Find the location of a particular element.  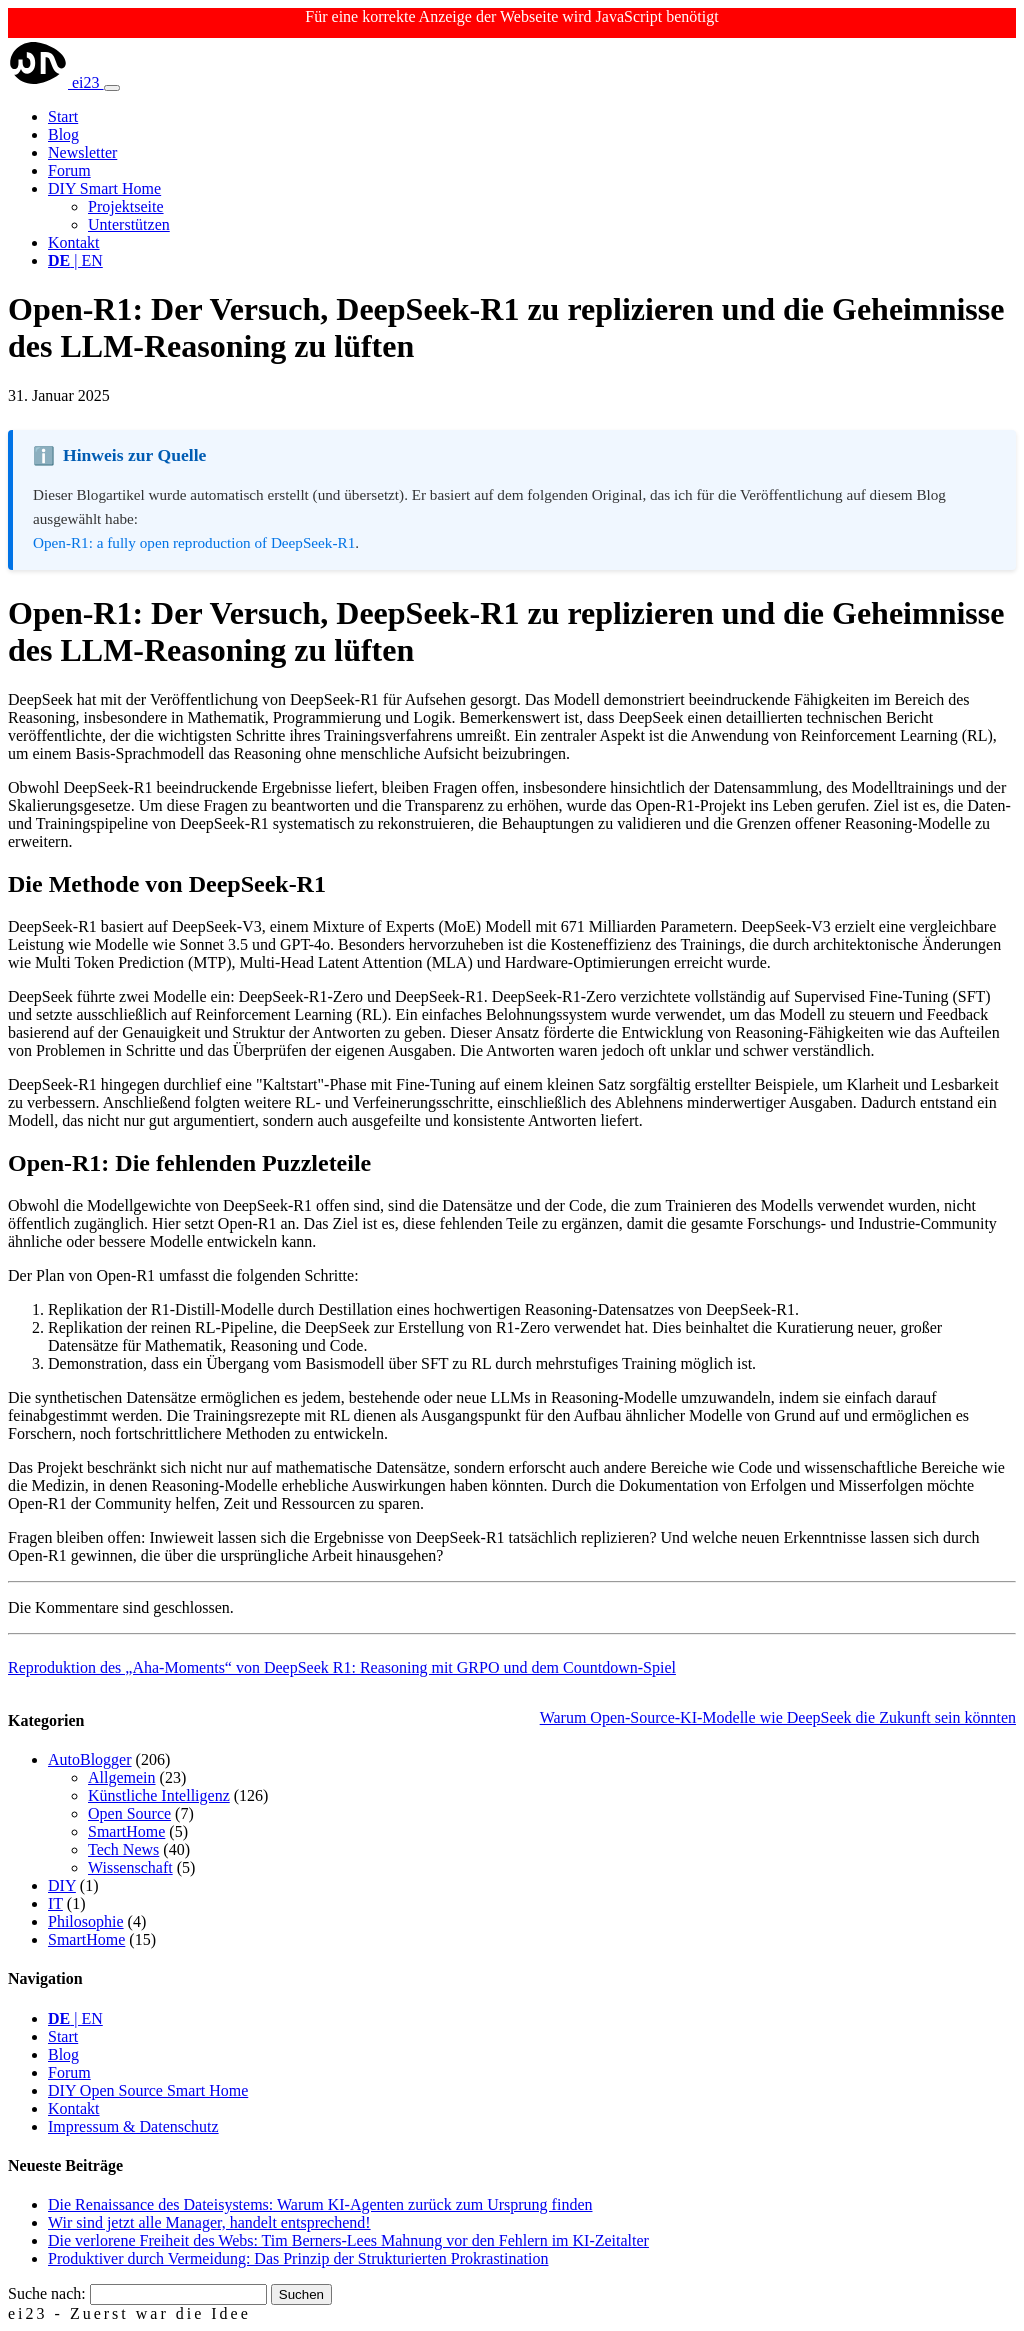

Die verlorene Freiheit des Webs: Tim Berners-Lees Mahnung vor den Fehlern im KI-Zeitalter is located at coordinates (348, 2240).